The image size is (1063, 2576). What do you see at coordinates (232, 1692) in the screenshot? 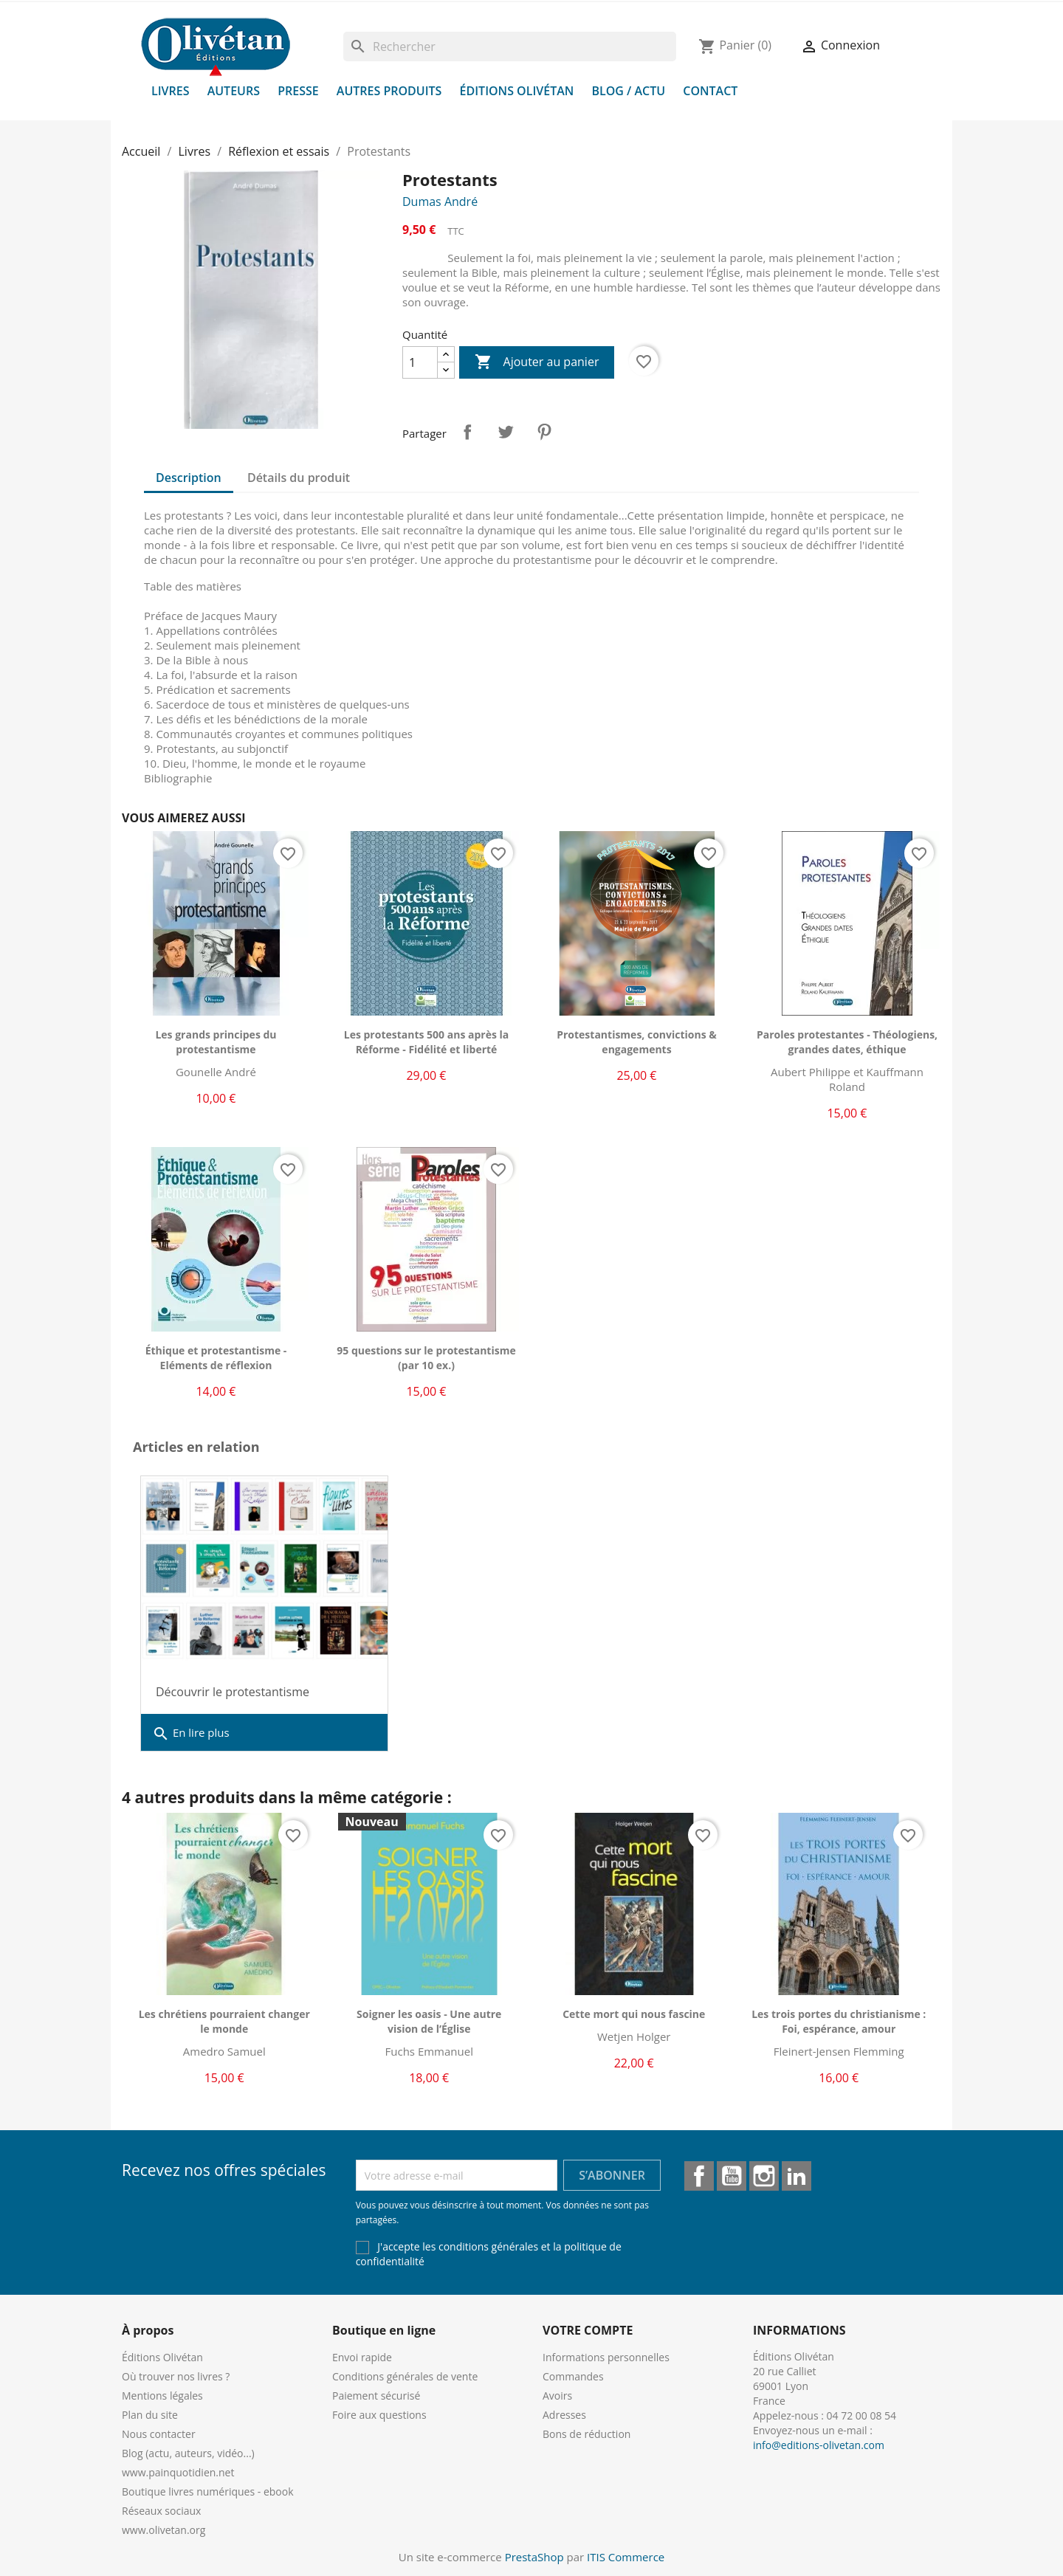
I see `Découvrir le protestantisme` at bounding box center [232, 1692].